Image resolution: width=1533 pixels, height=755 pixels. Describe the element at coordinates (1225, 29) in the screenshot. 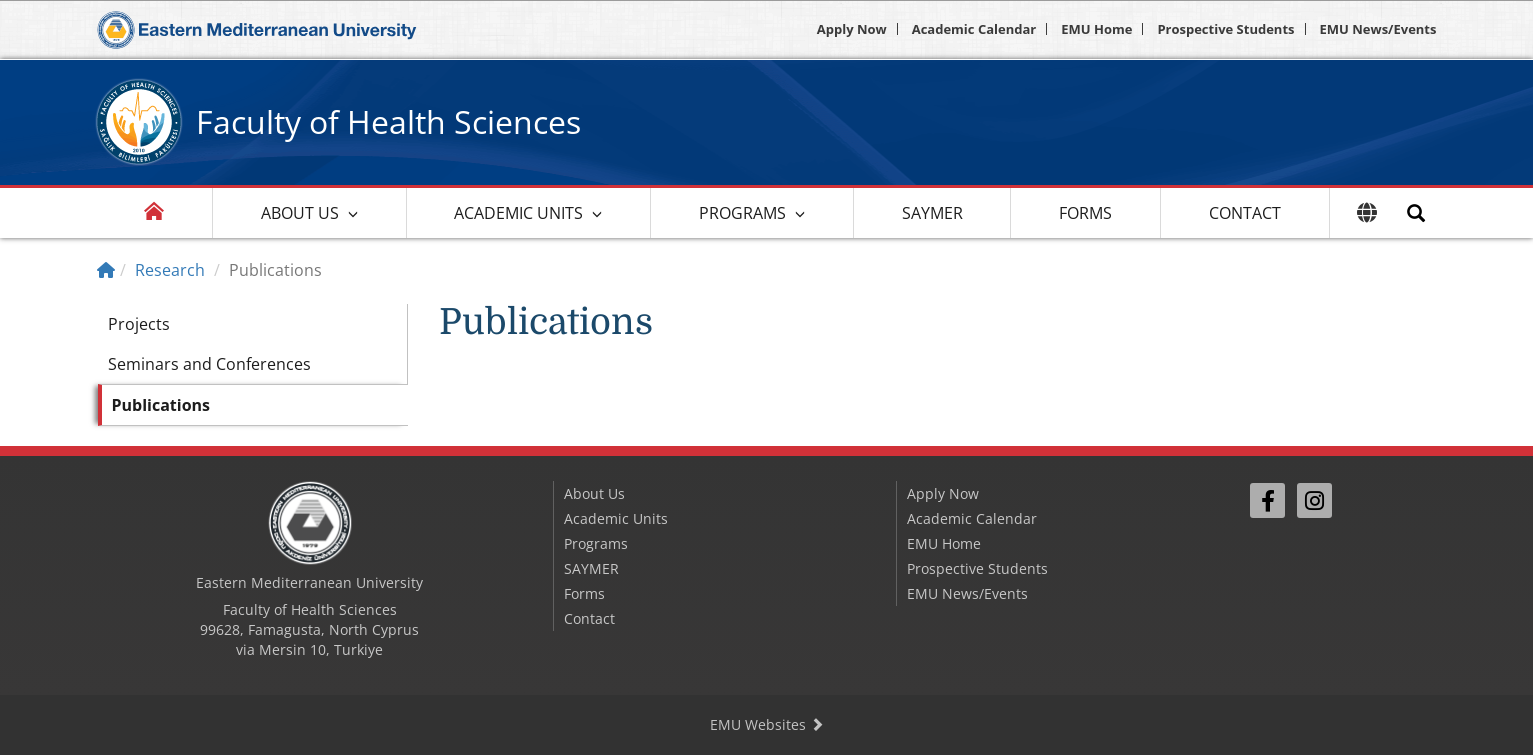

I see `Prospective Students` at that location.